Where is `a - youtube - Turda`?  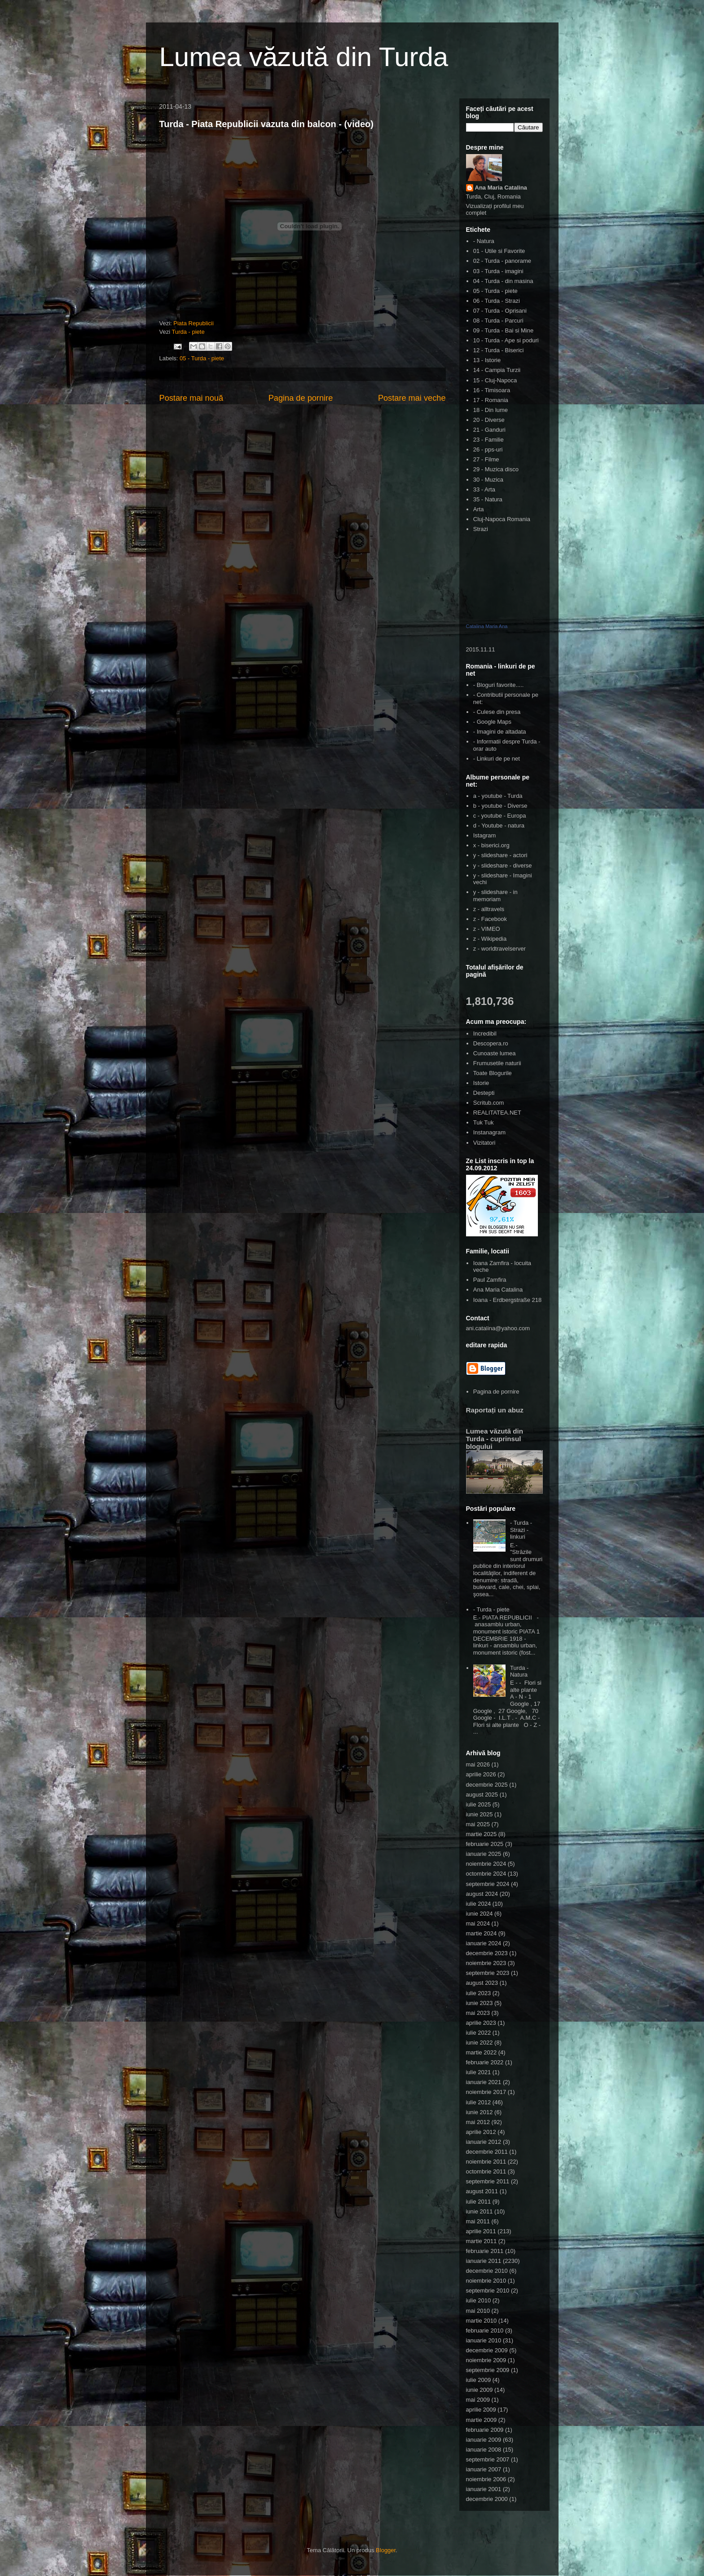 a - youtube - Turda is located at coordinates (498, 795).